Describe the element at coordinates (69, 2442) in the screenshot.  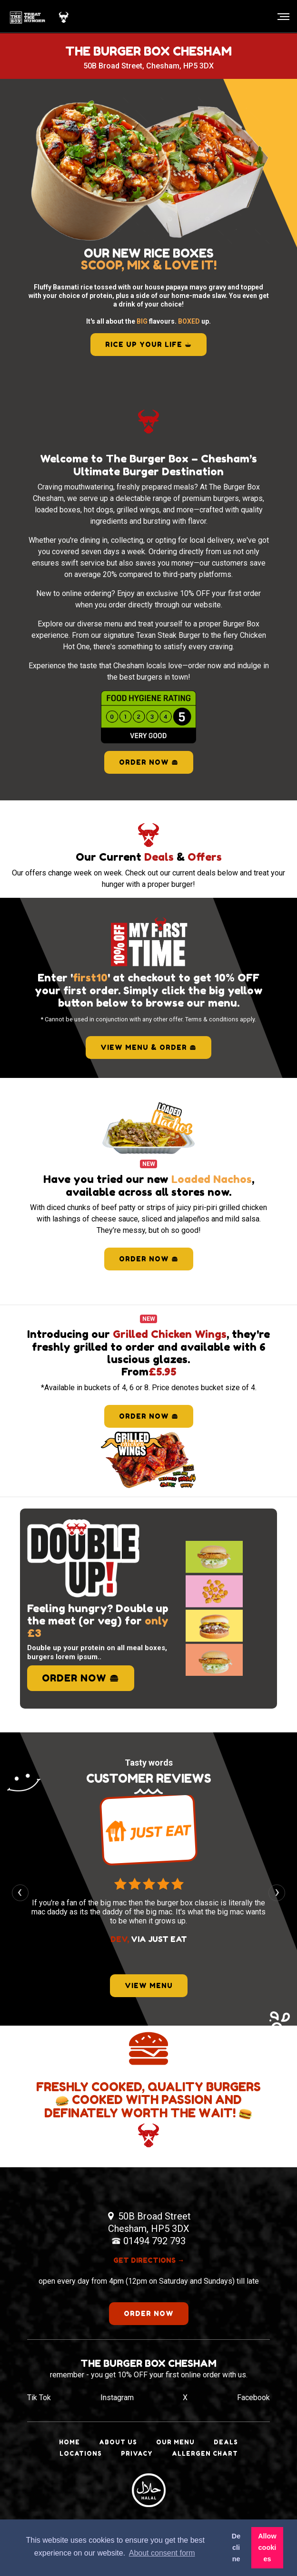
I see `Home` at that location.